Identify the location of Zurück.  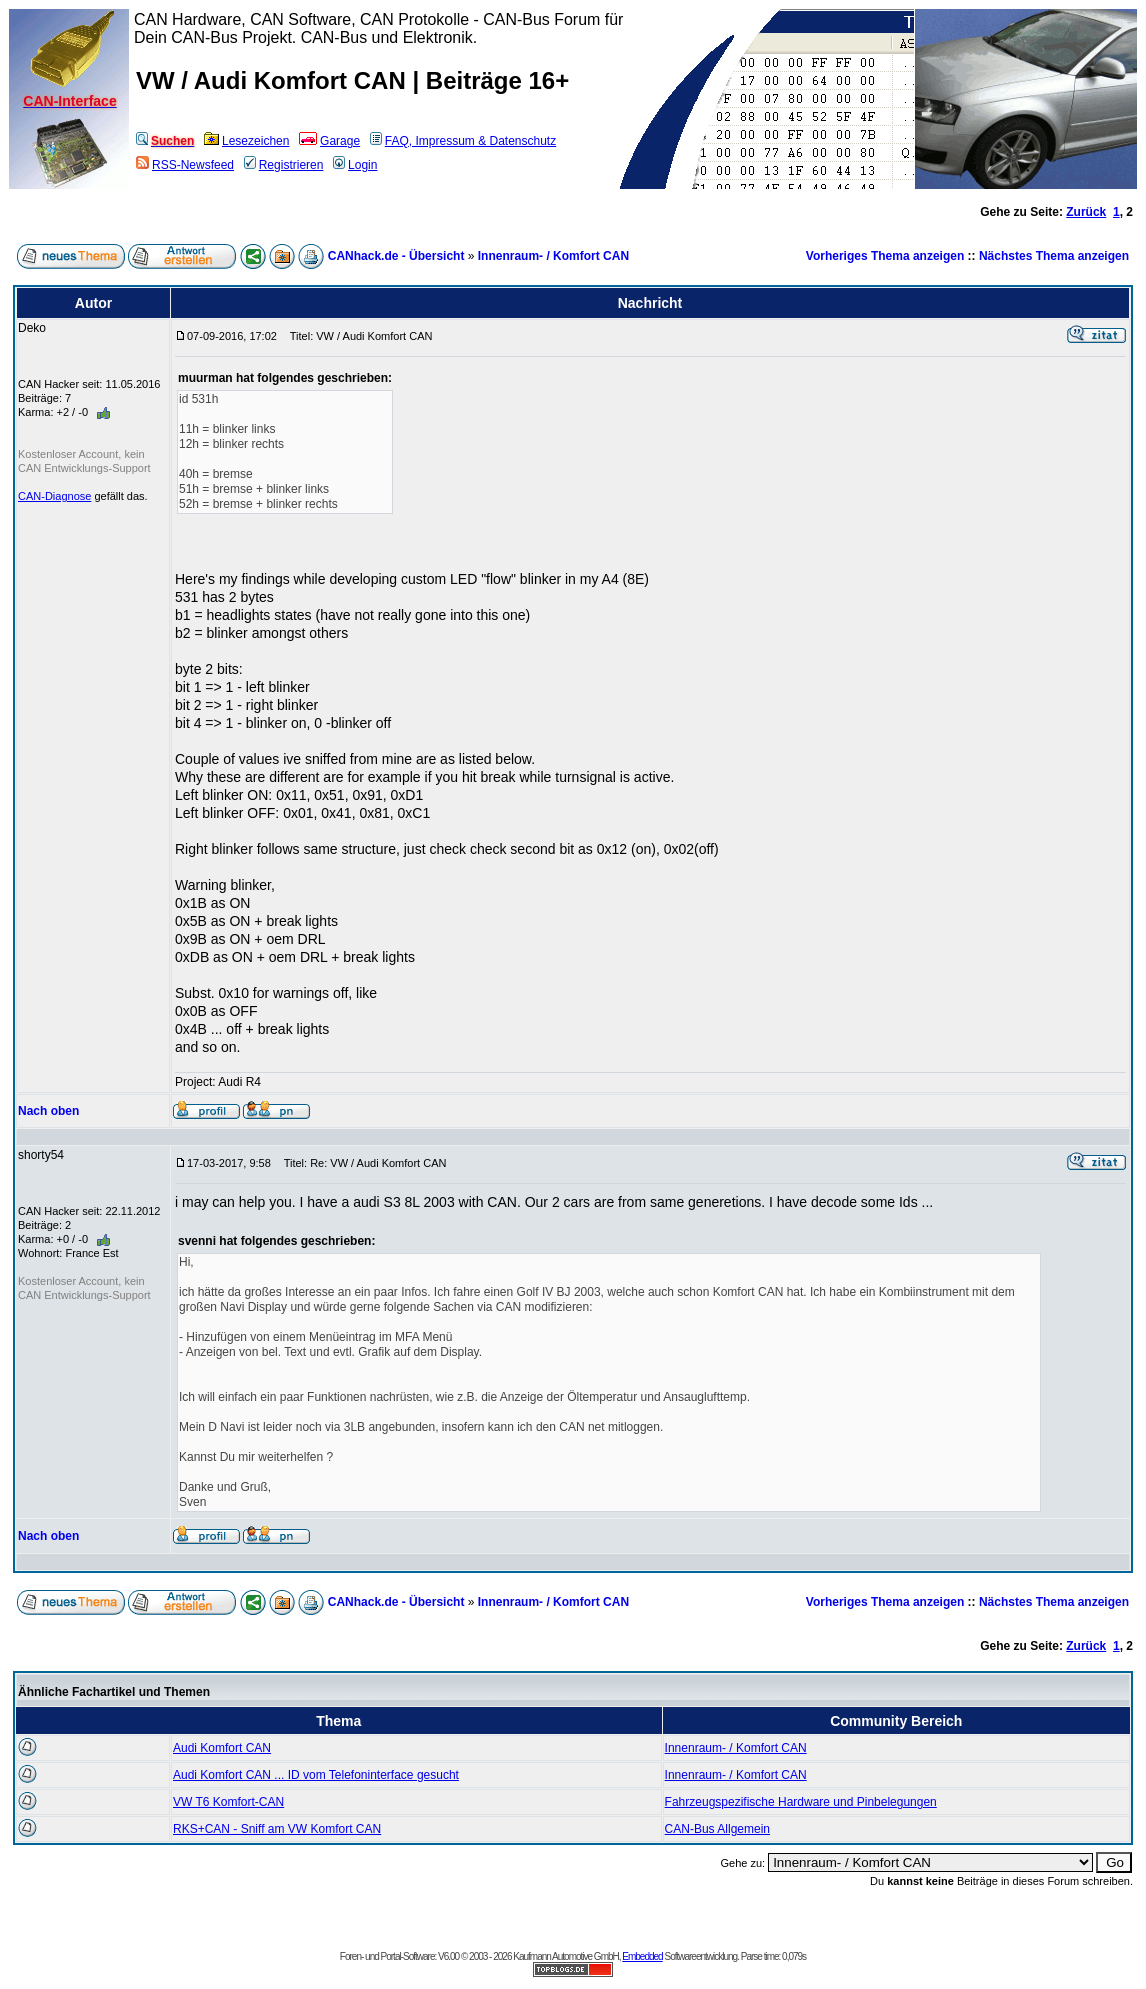
(1086, 212).